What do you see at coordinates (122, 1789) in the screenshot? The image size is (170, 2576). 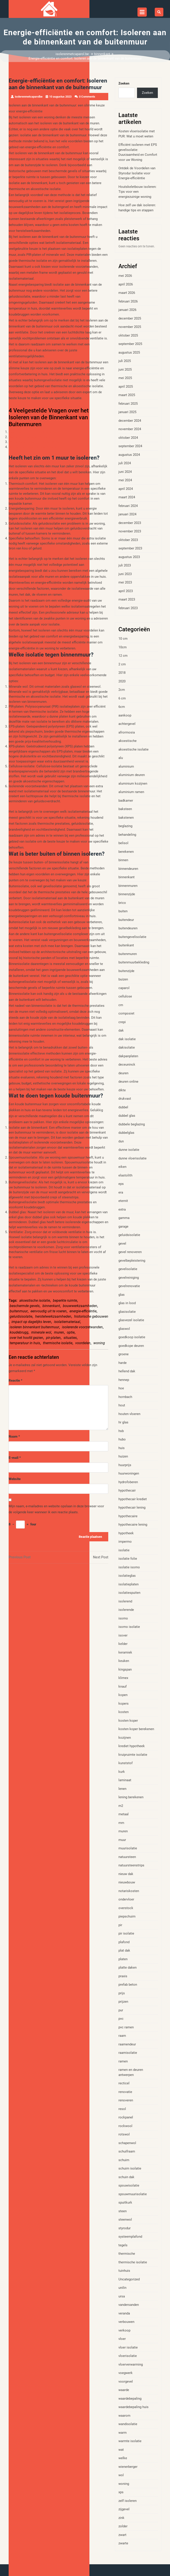 I see `lenen` at bounding box center [122, 1789].